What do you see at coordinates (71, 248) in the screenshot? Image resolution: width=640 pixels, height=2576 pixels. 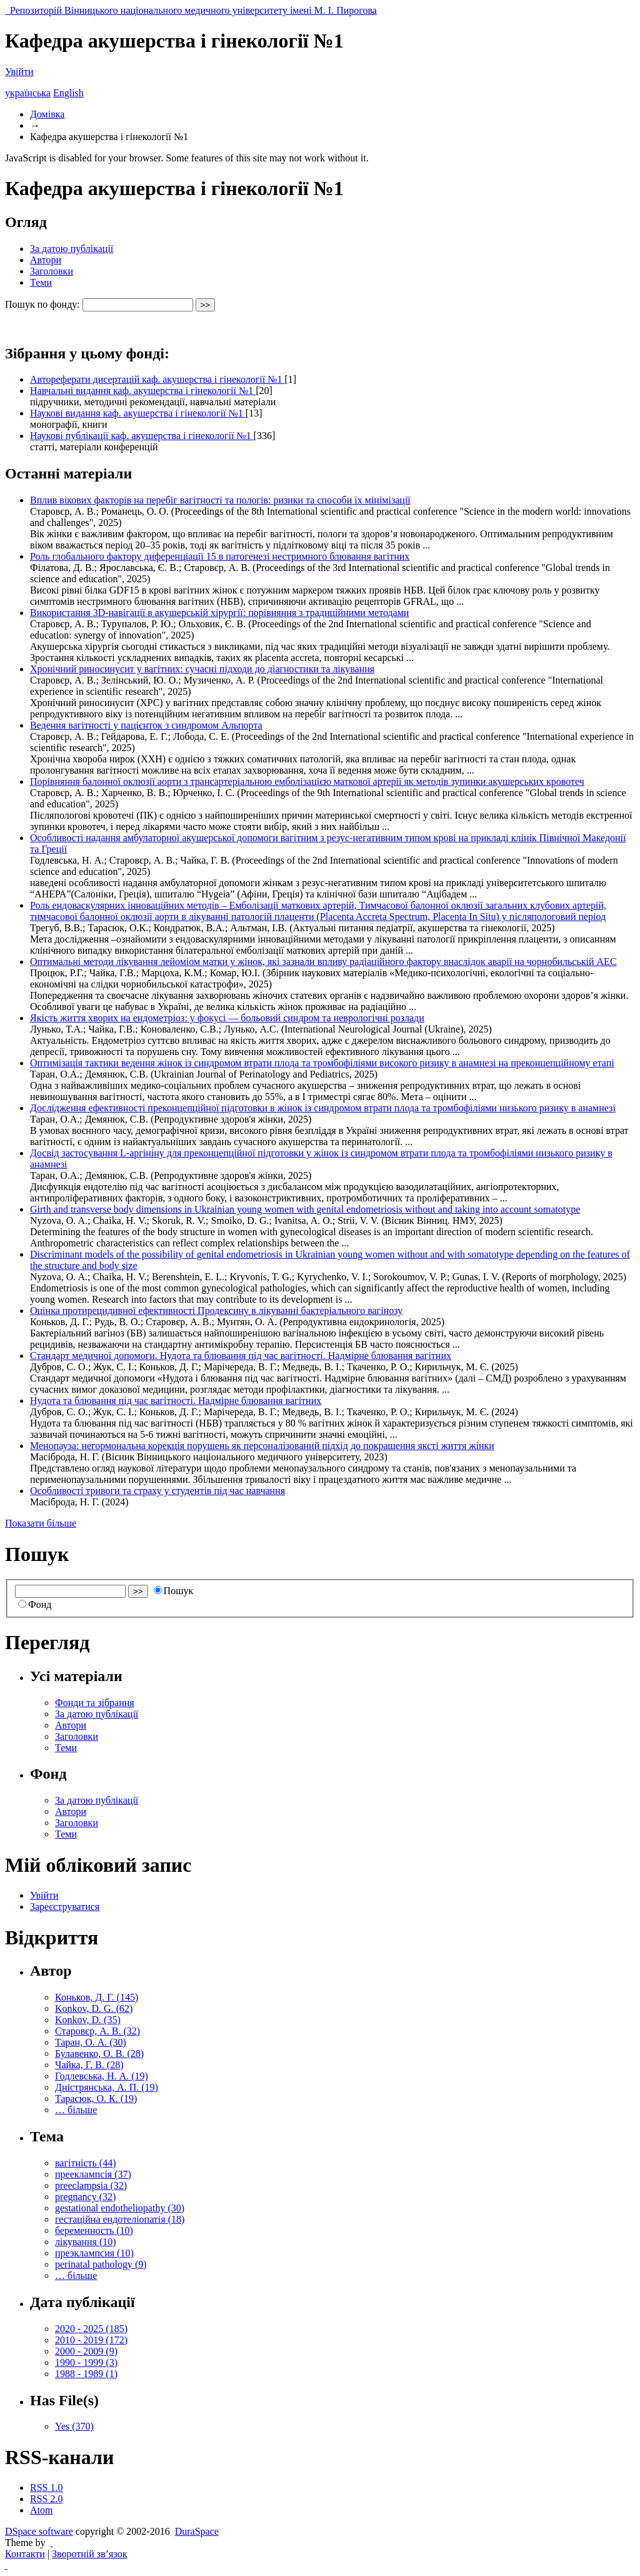 I see `За датою публікації` at bounding box center [71, 248].